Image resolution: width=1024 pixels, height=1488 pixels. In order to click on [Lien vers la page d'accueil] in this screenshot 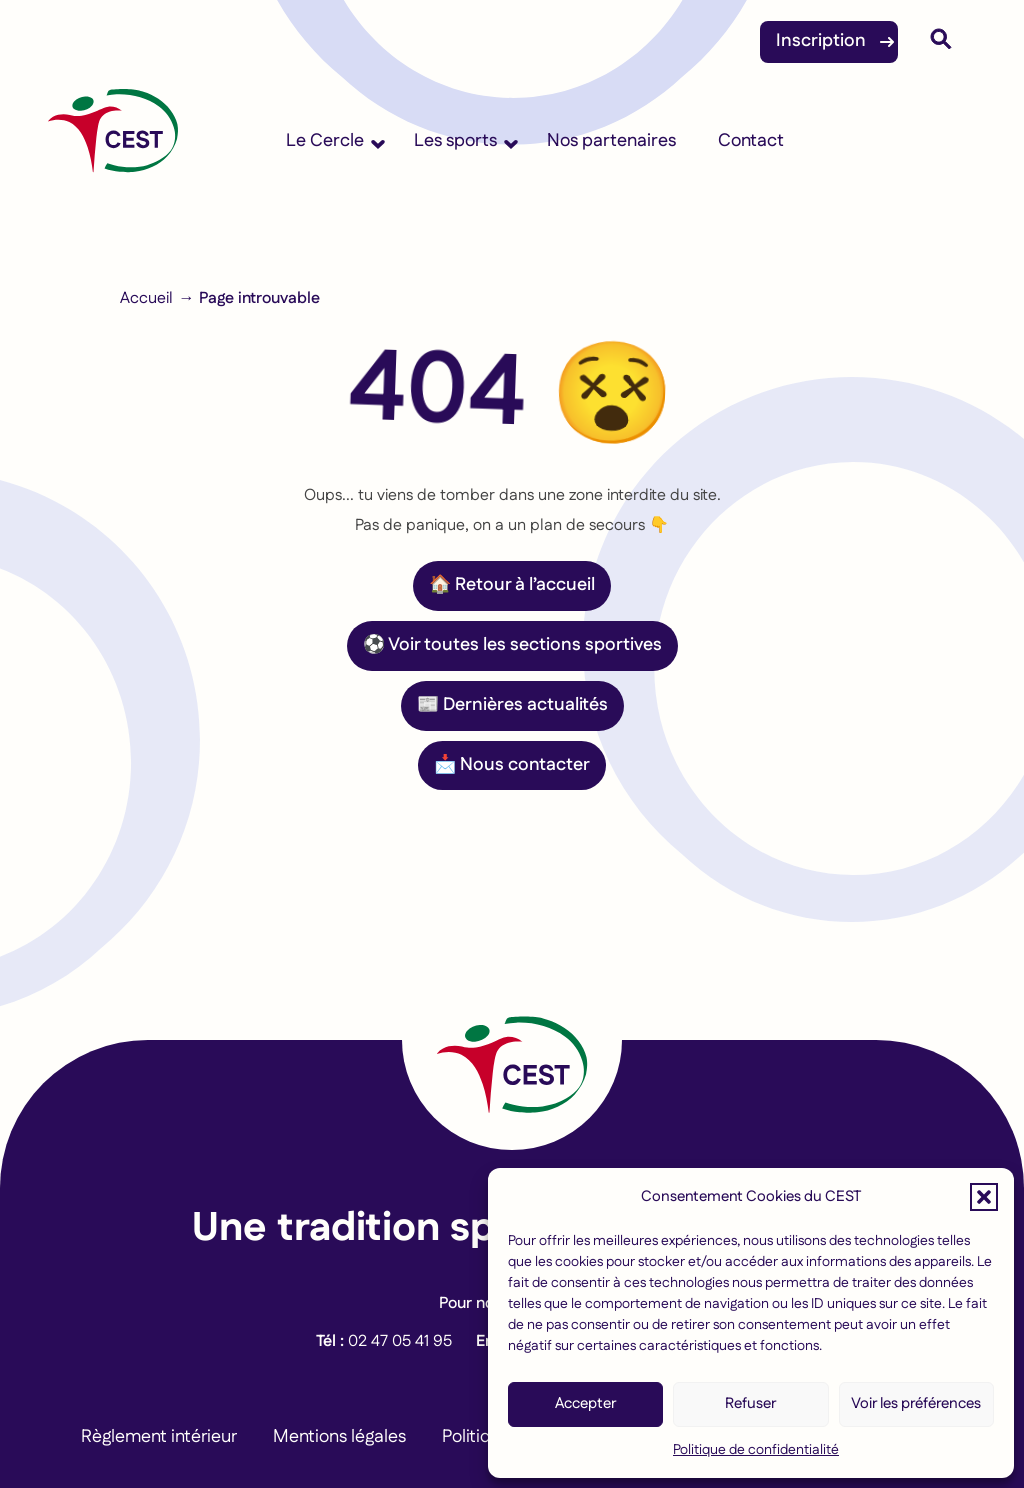, I will do `click(512, 1040)`.